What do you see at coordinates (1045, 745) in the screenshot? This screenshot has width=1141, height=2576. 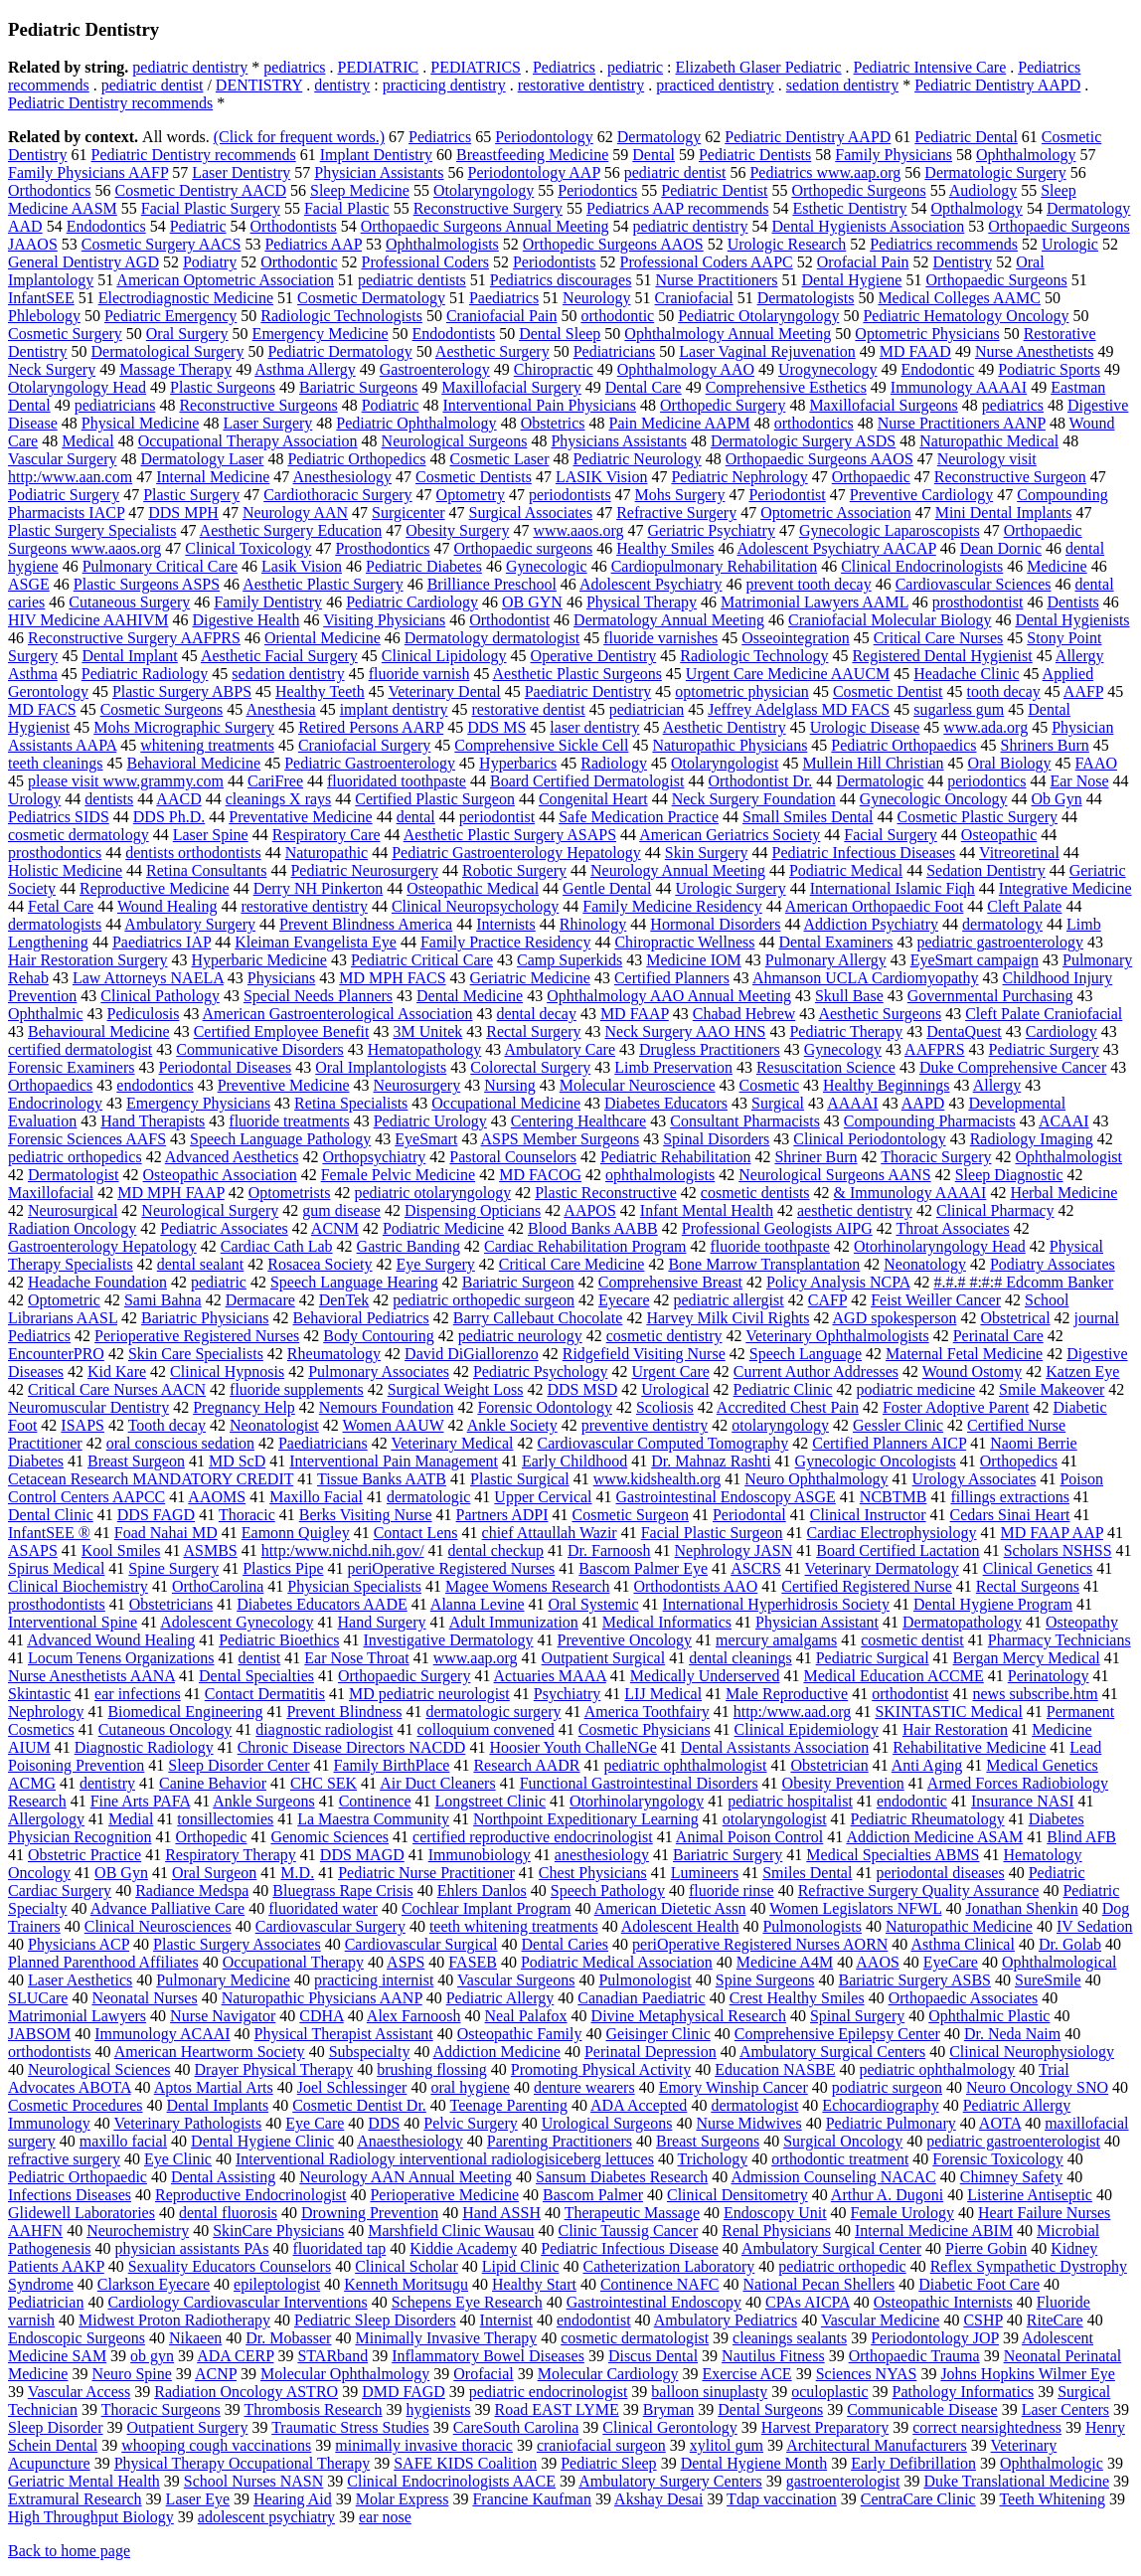 I see `Shriners Burn` at bounding box center [1045, 745].